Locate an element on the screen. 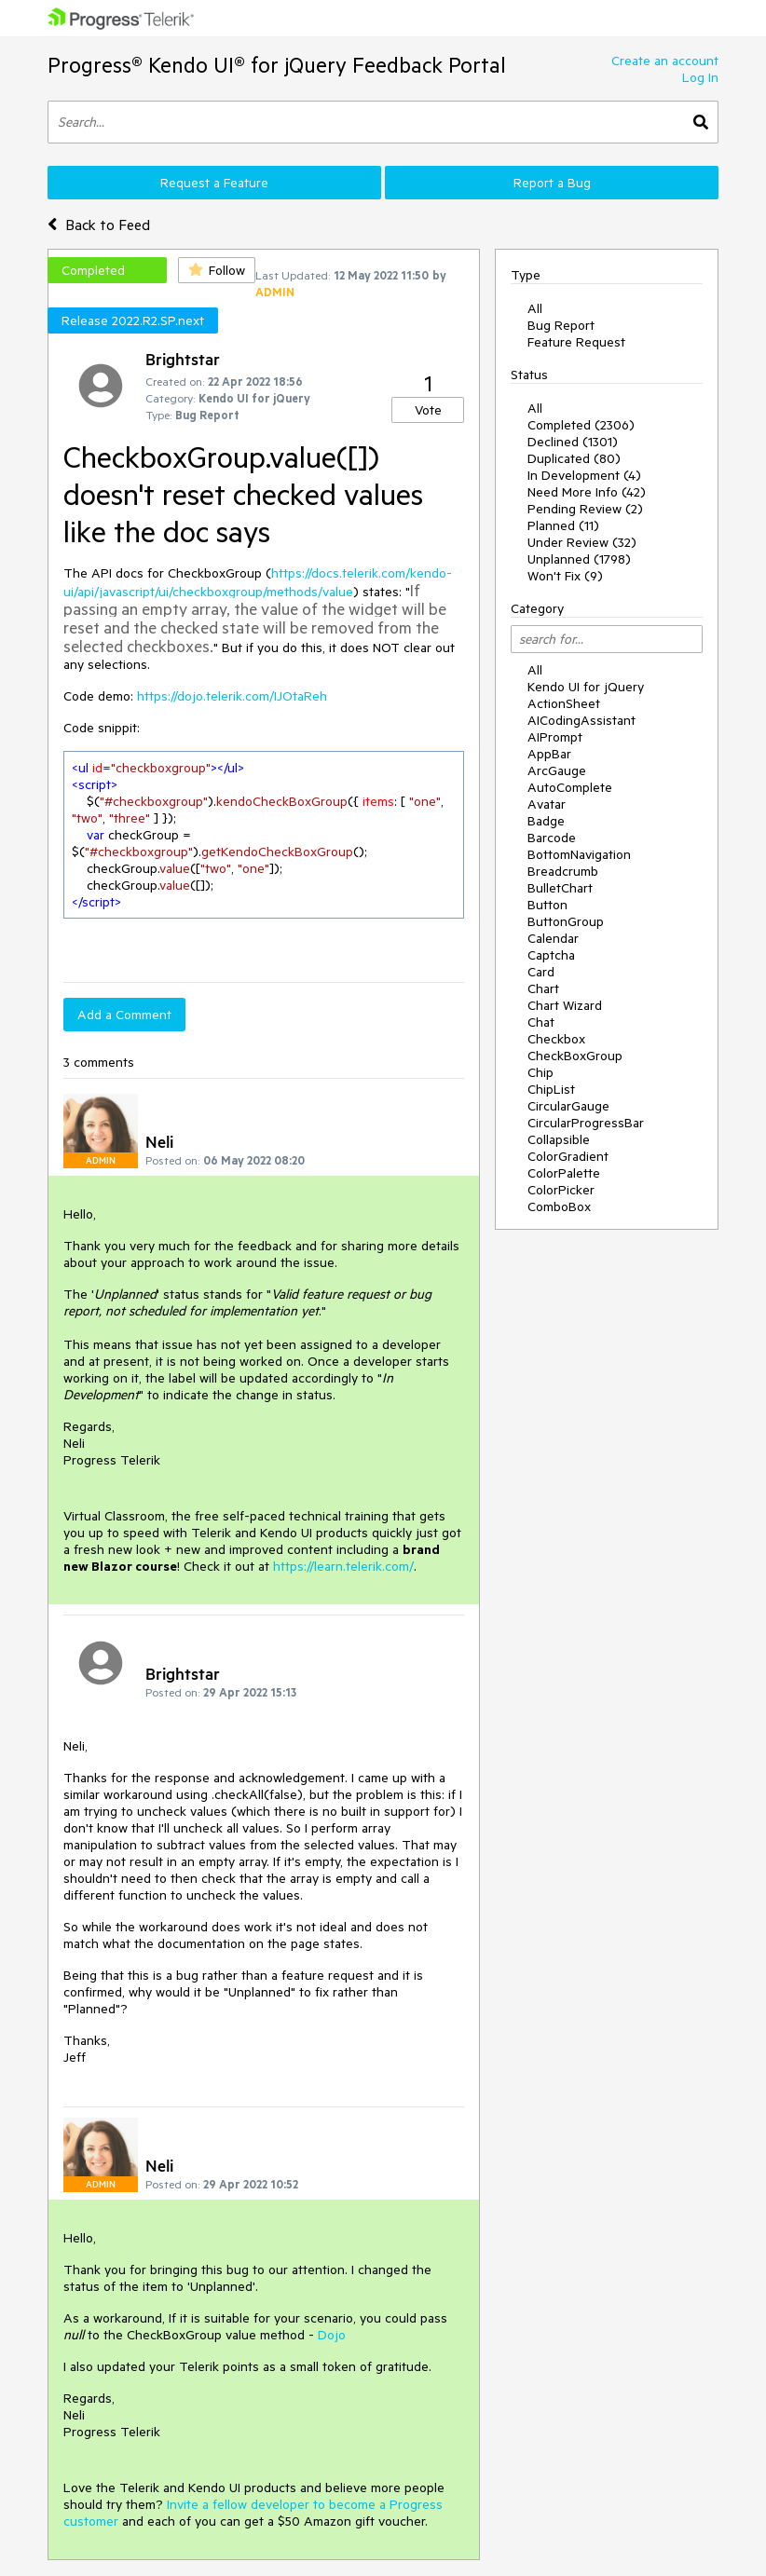 The height and width of the screenshot is (2576, 766). Need More Info (42) is located at coordinates (586, 492).